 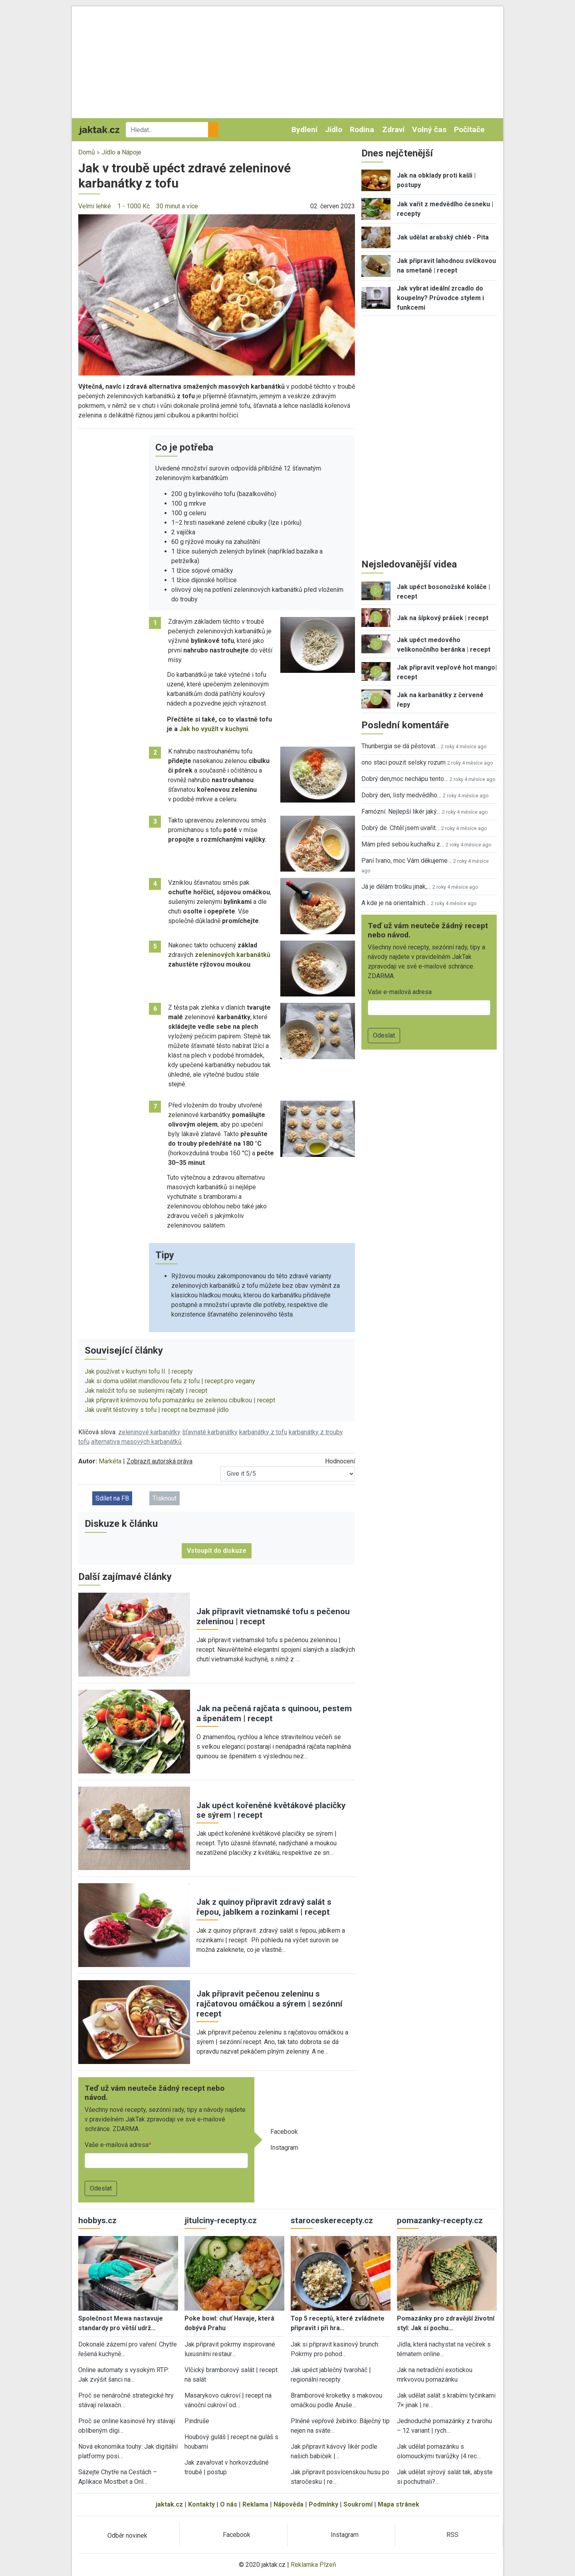 What do you see at coordinates (442, 618) in the screenshot?
I see `Jak na šípkový prášek | recept` at bounding box center [442, 618].